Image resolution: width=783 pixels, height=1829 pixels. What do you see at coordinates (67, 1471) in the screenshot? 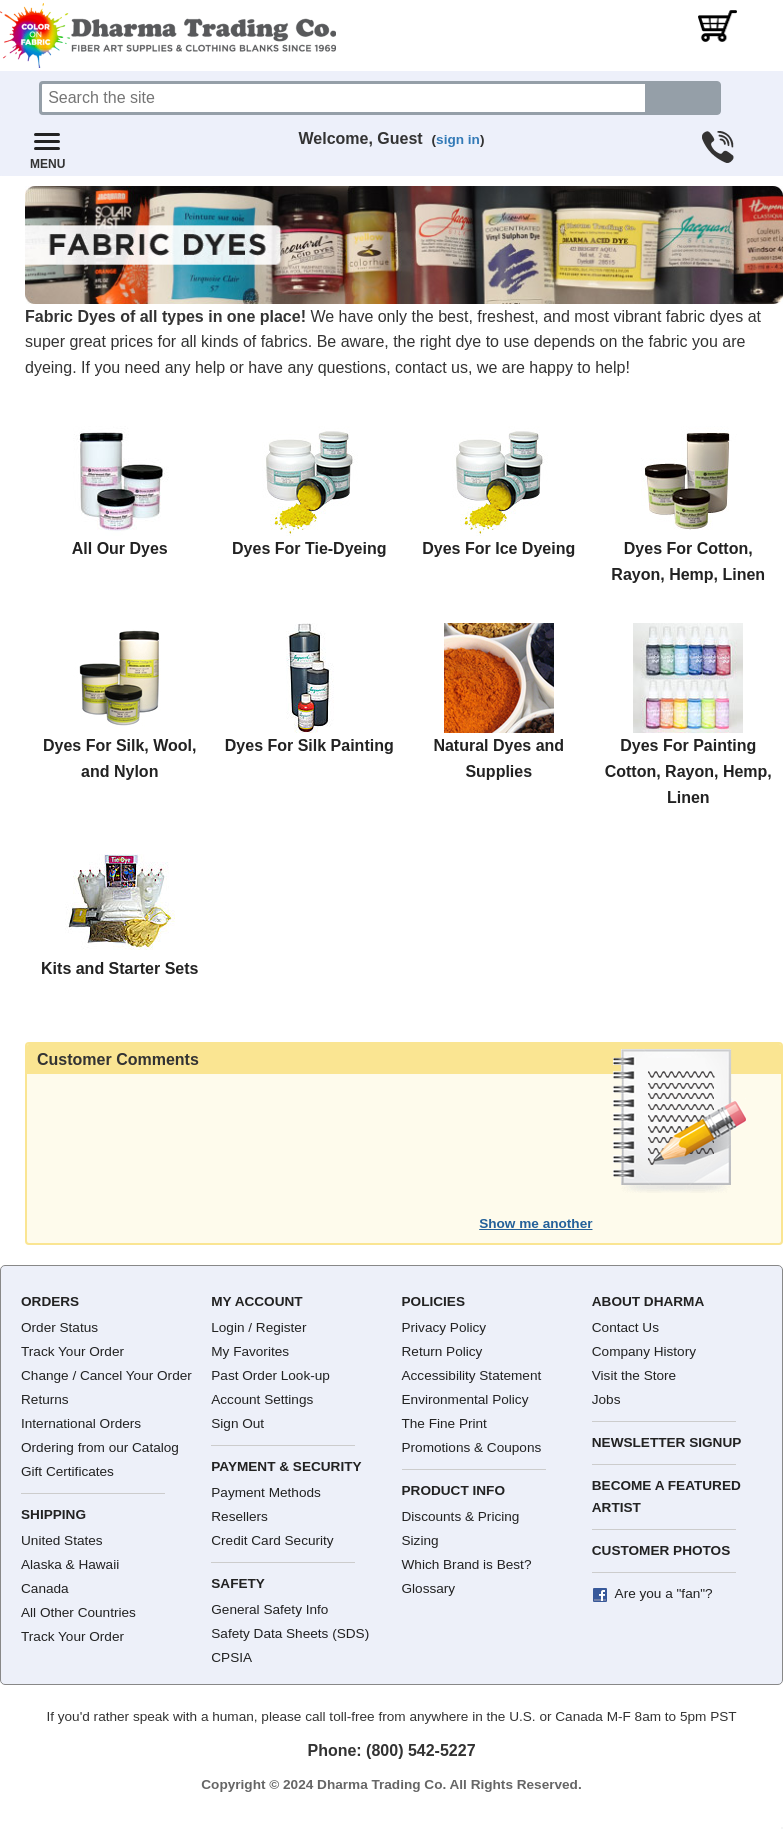
I see `Gift Certificates` at bounding box center [67, 1471].